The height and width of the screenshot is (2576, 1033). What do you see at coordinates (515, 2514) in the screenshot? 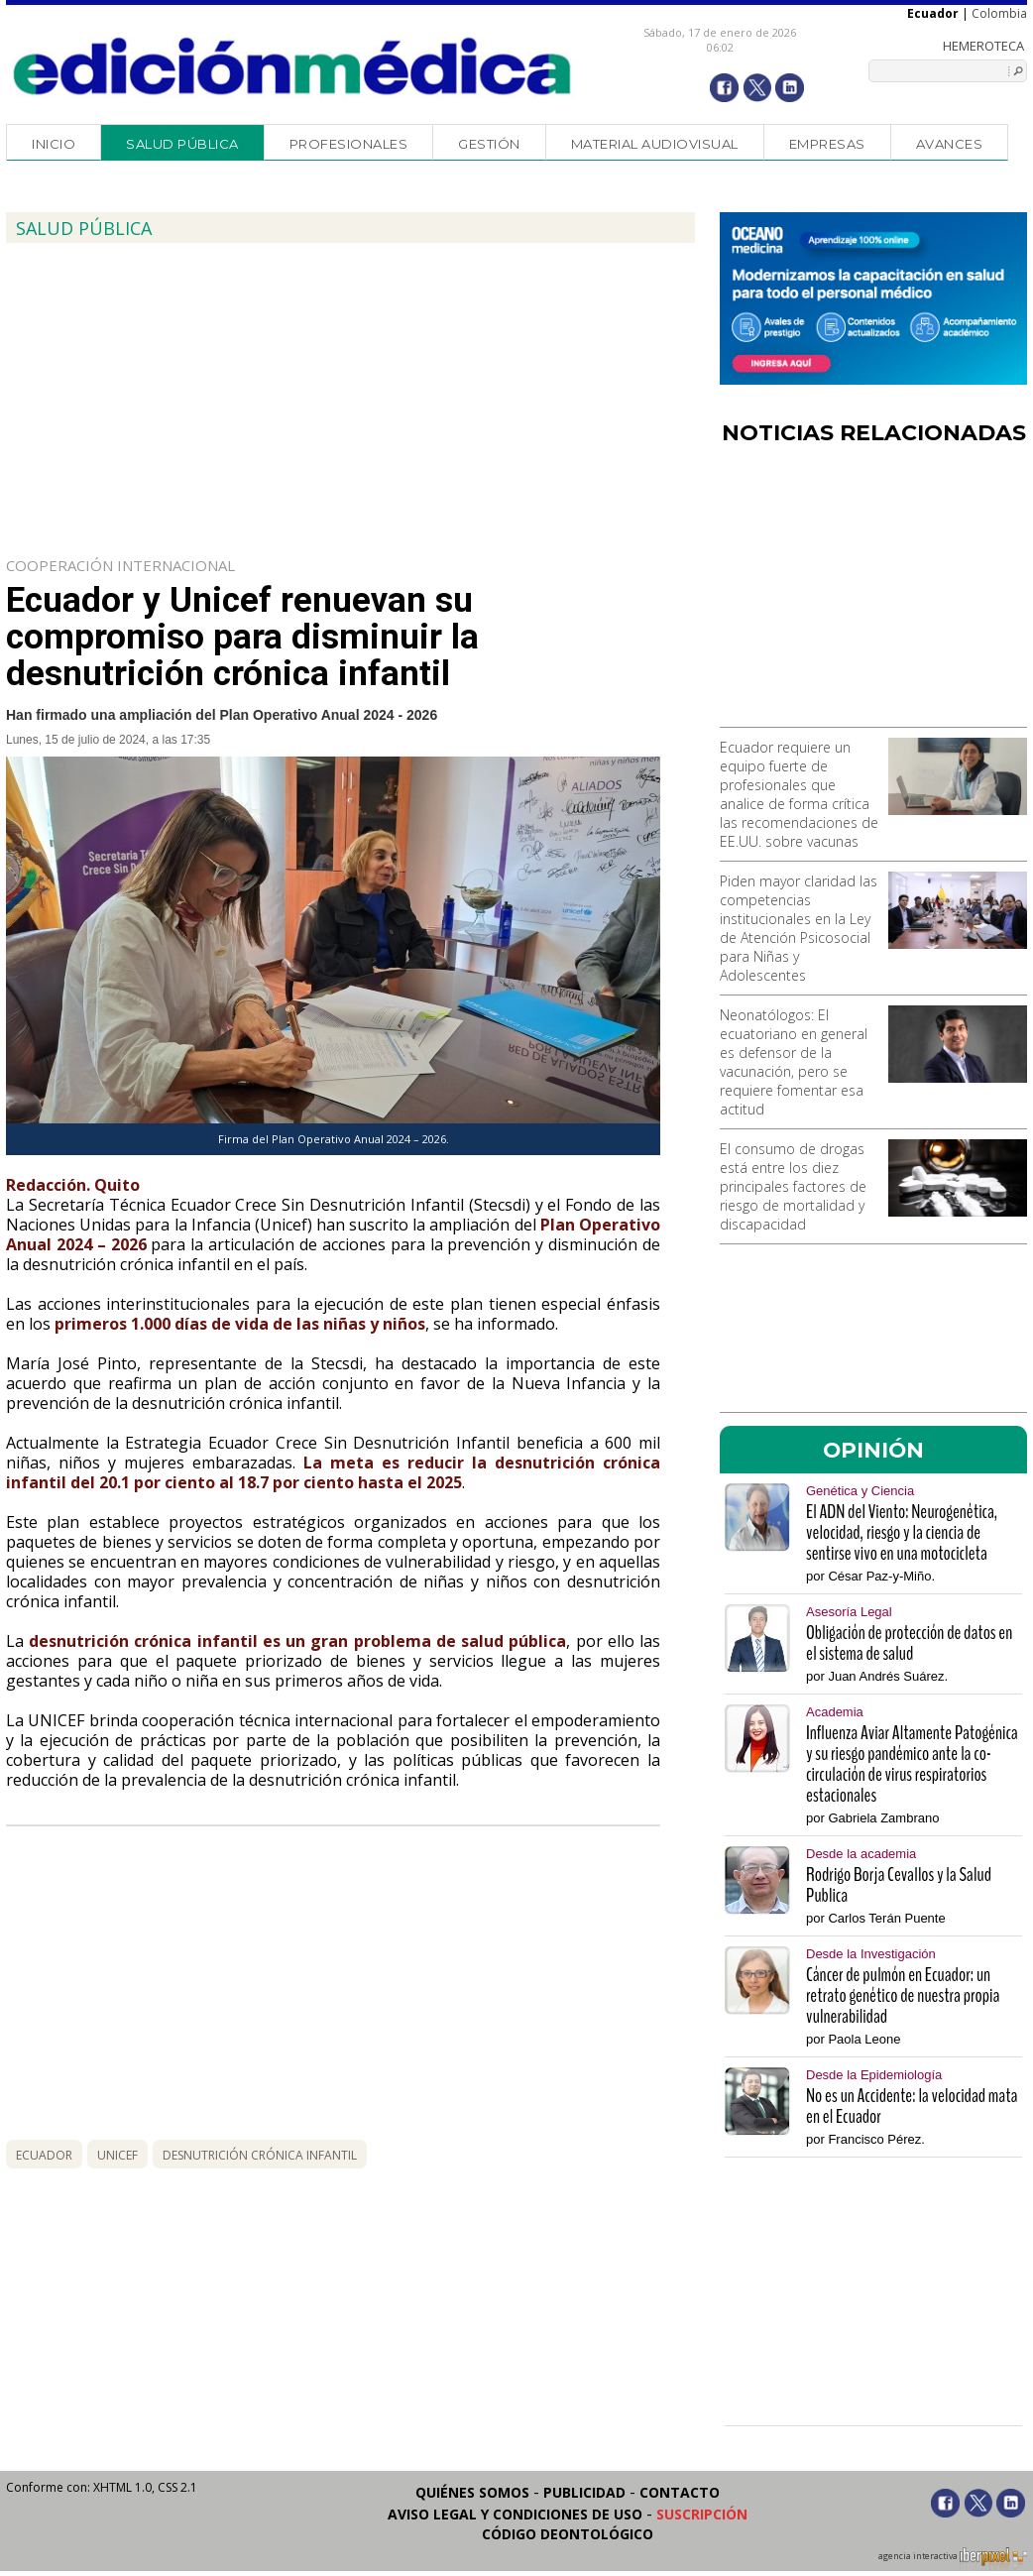
I see `Aviso legal y condiciones de uso` at bounding box center [515, 2514].